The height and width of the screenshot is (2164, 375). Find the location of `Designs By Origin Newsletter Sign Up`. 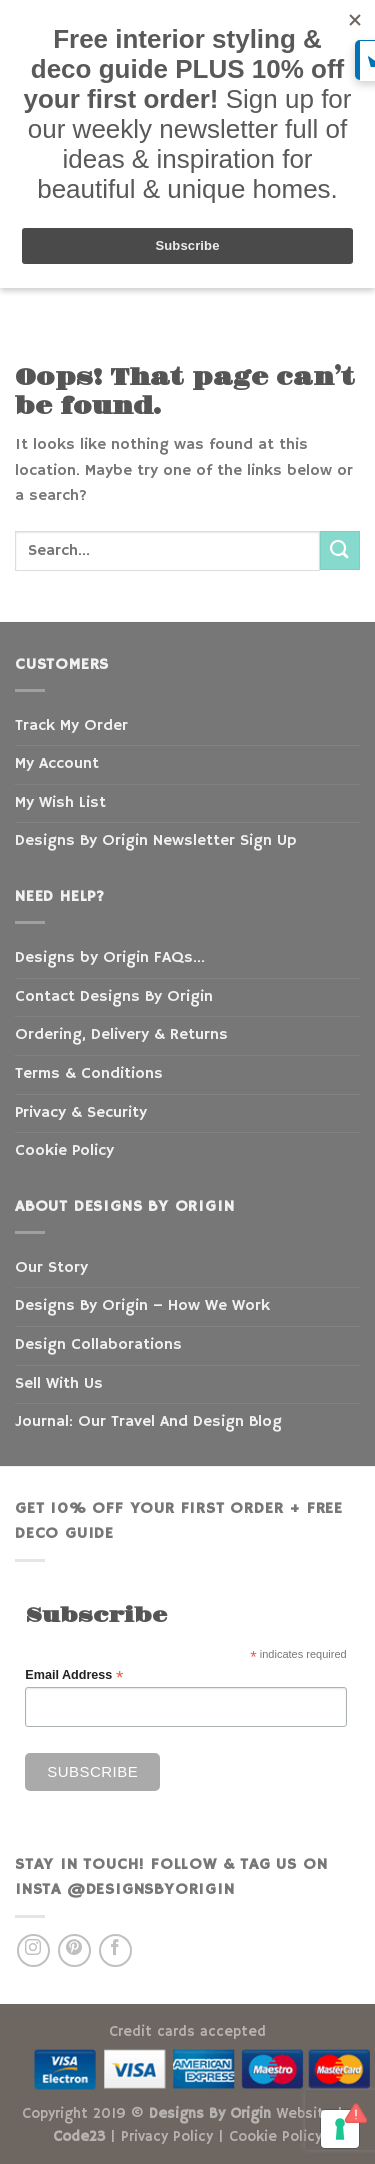

Designs By Origin Newsletter Sign Up is located at coordinates (155, 841).